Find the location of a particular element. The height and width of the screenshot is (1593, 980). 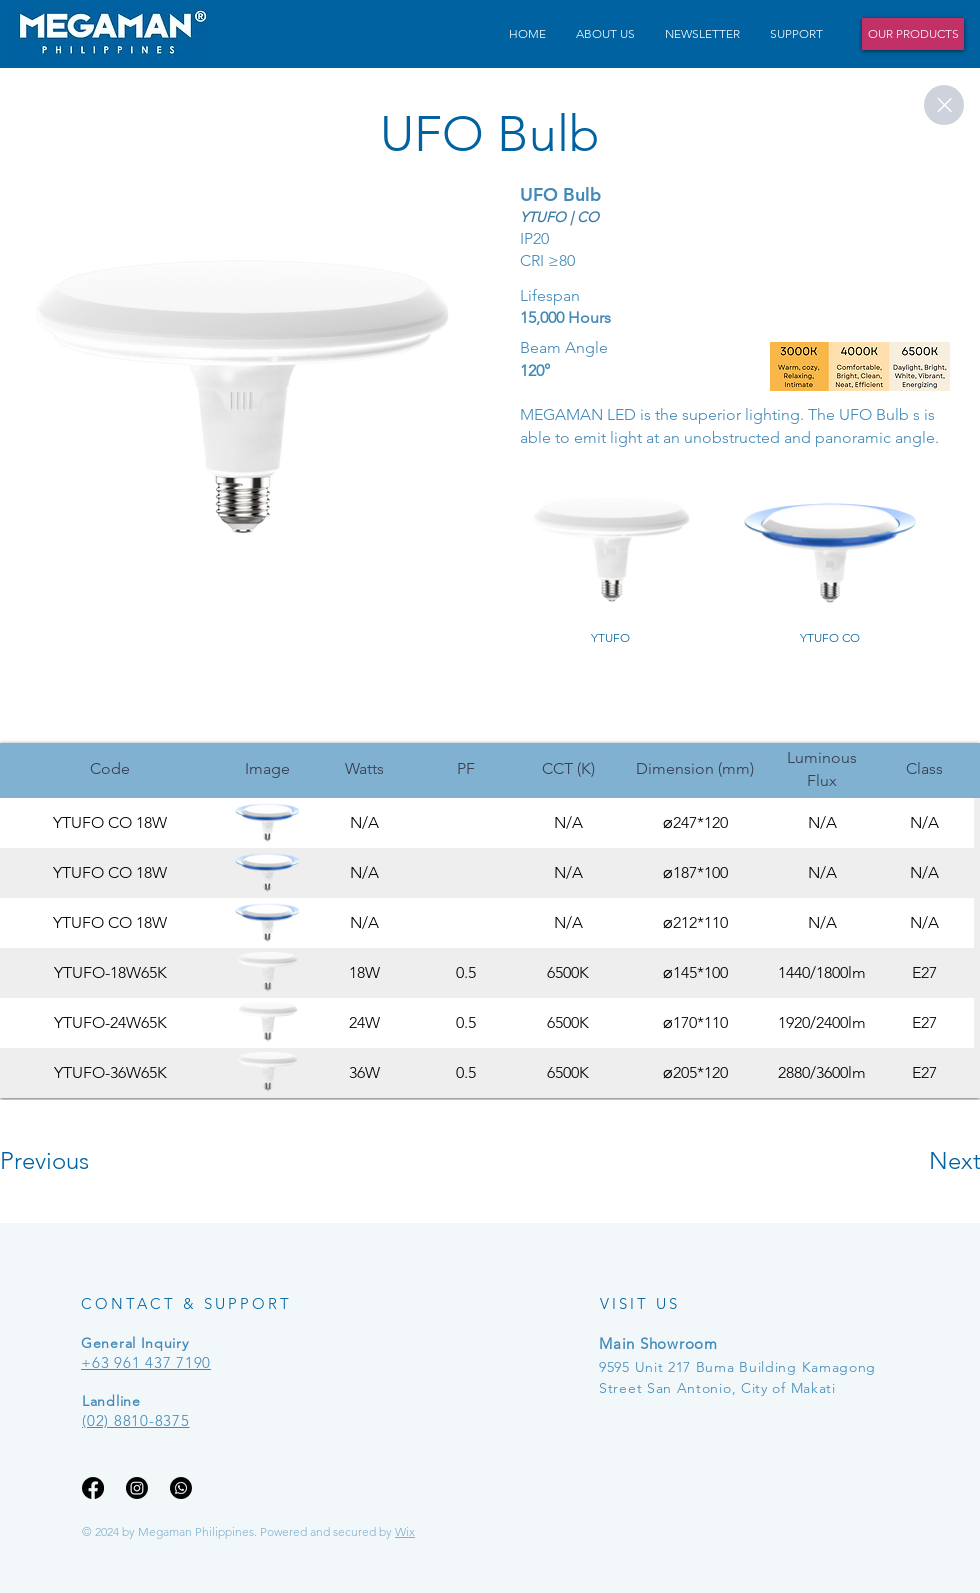

[Previous] is located at coordinates (71, 1161).